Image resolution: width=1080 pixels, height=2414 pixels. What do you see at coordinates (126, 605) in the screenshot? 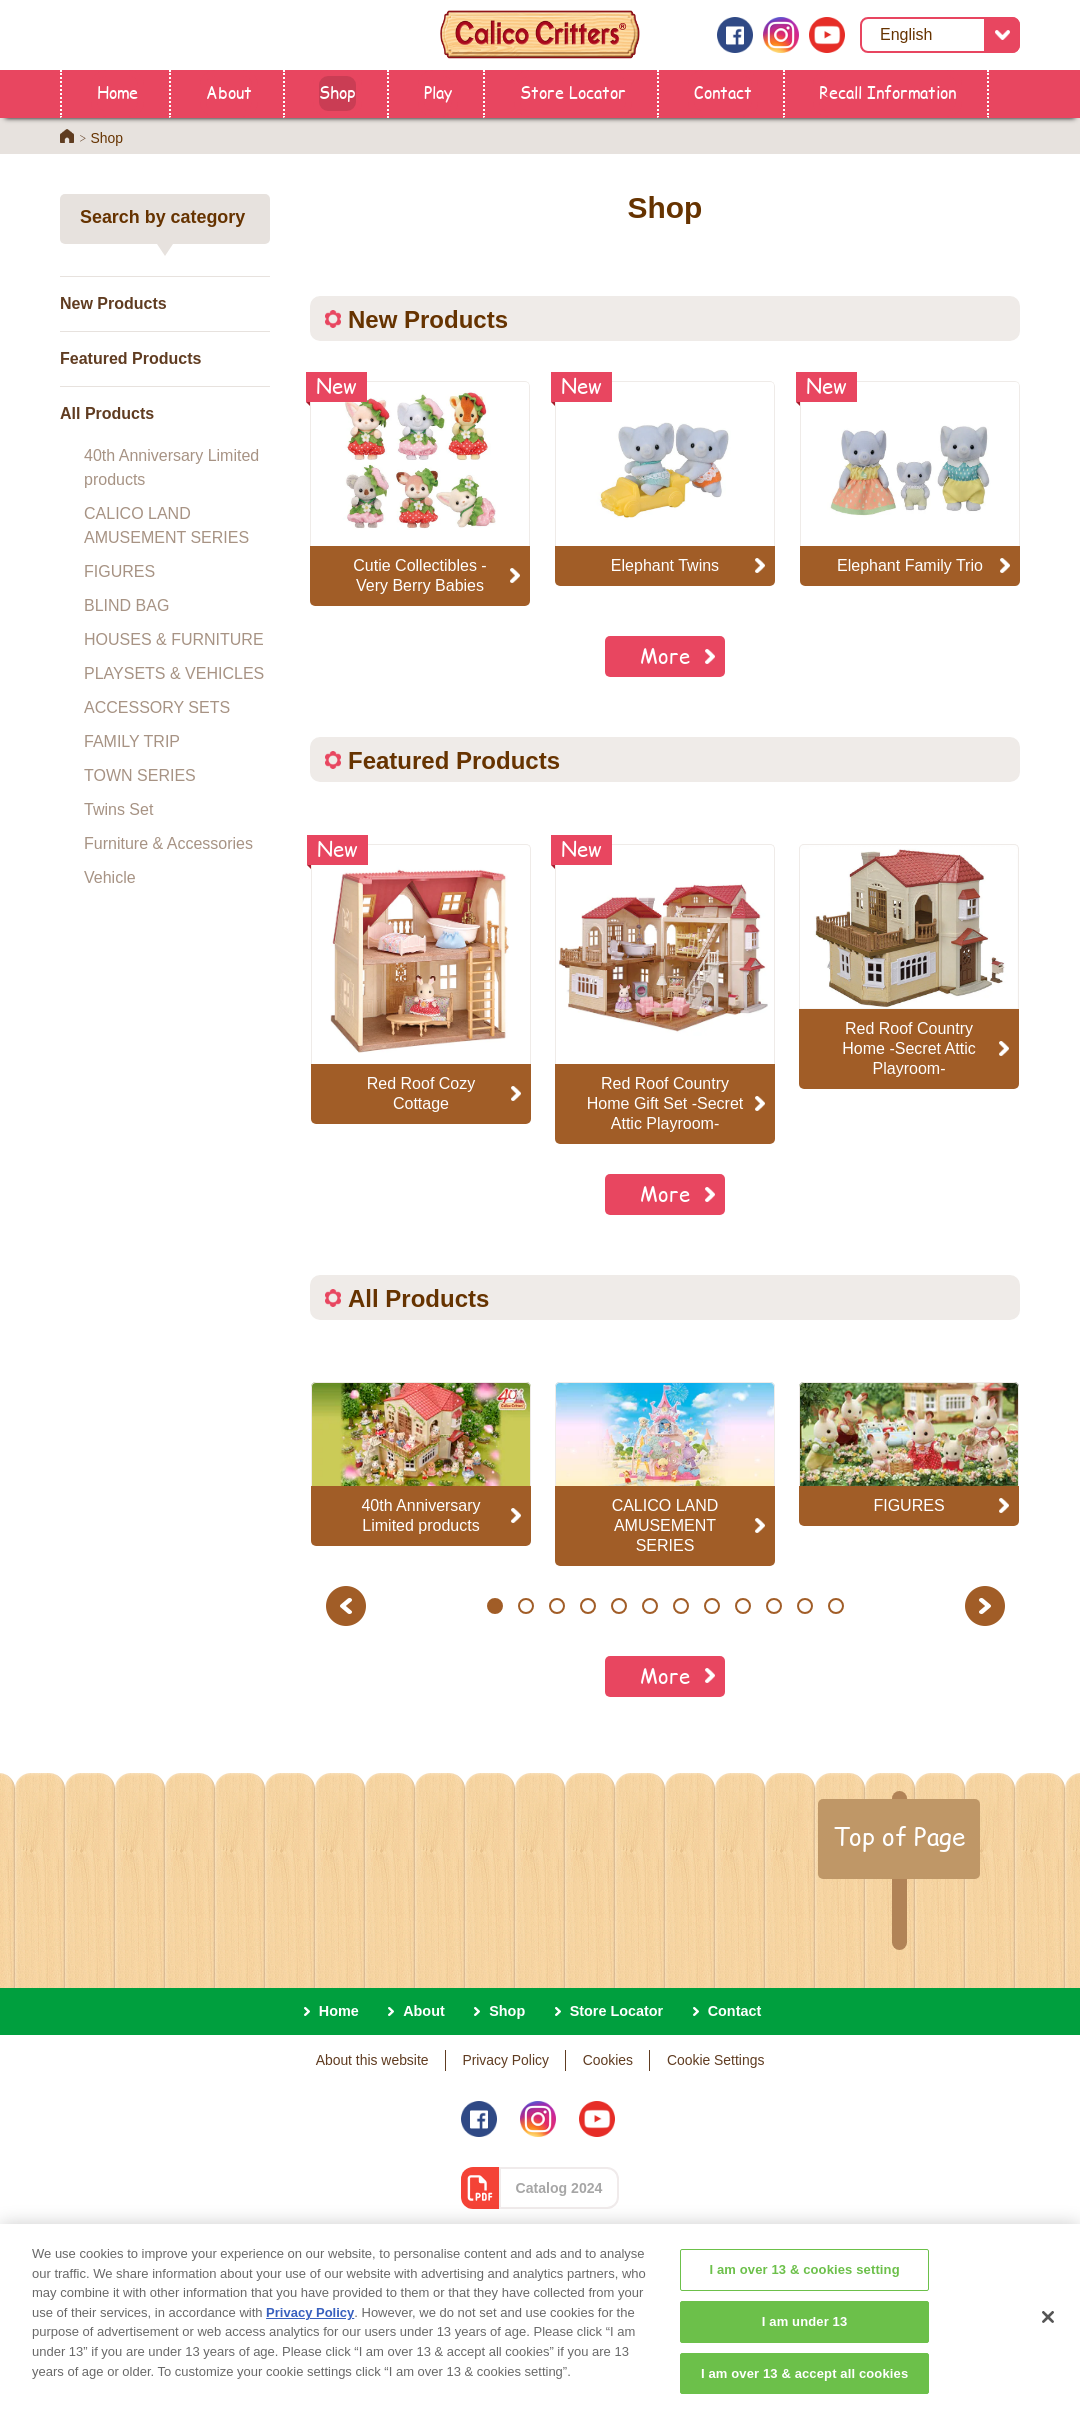
I see `BLIND BAG` at bounding box center [126, 605].